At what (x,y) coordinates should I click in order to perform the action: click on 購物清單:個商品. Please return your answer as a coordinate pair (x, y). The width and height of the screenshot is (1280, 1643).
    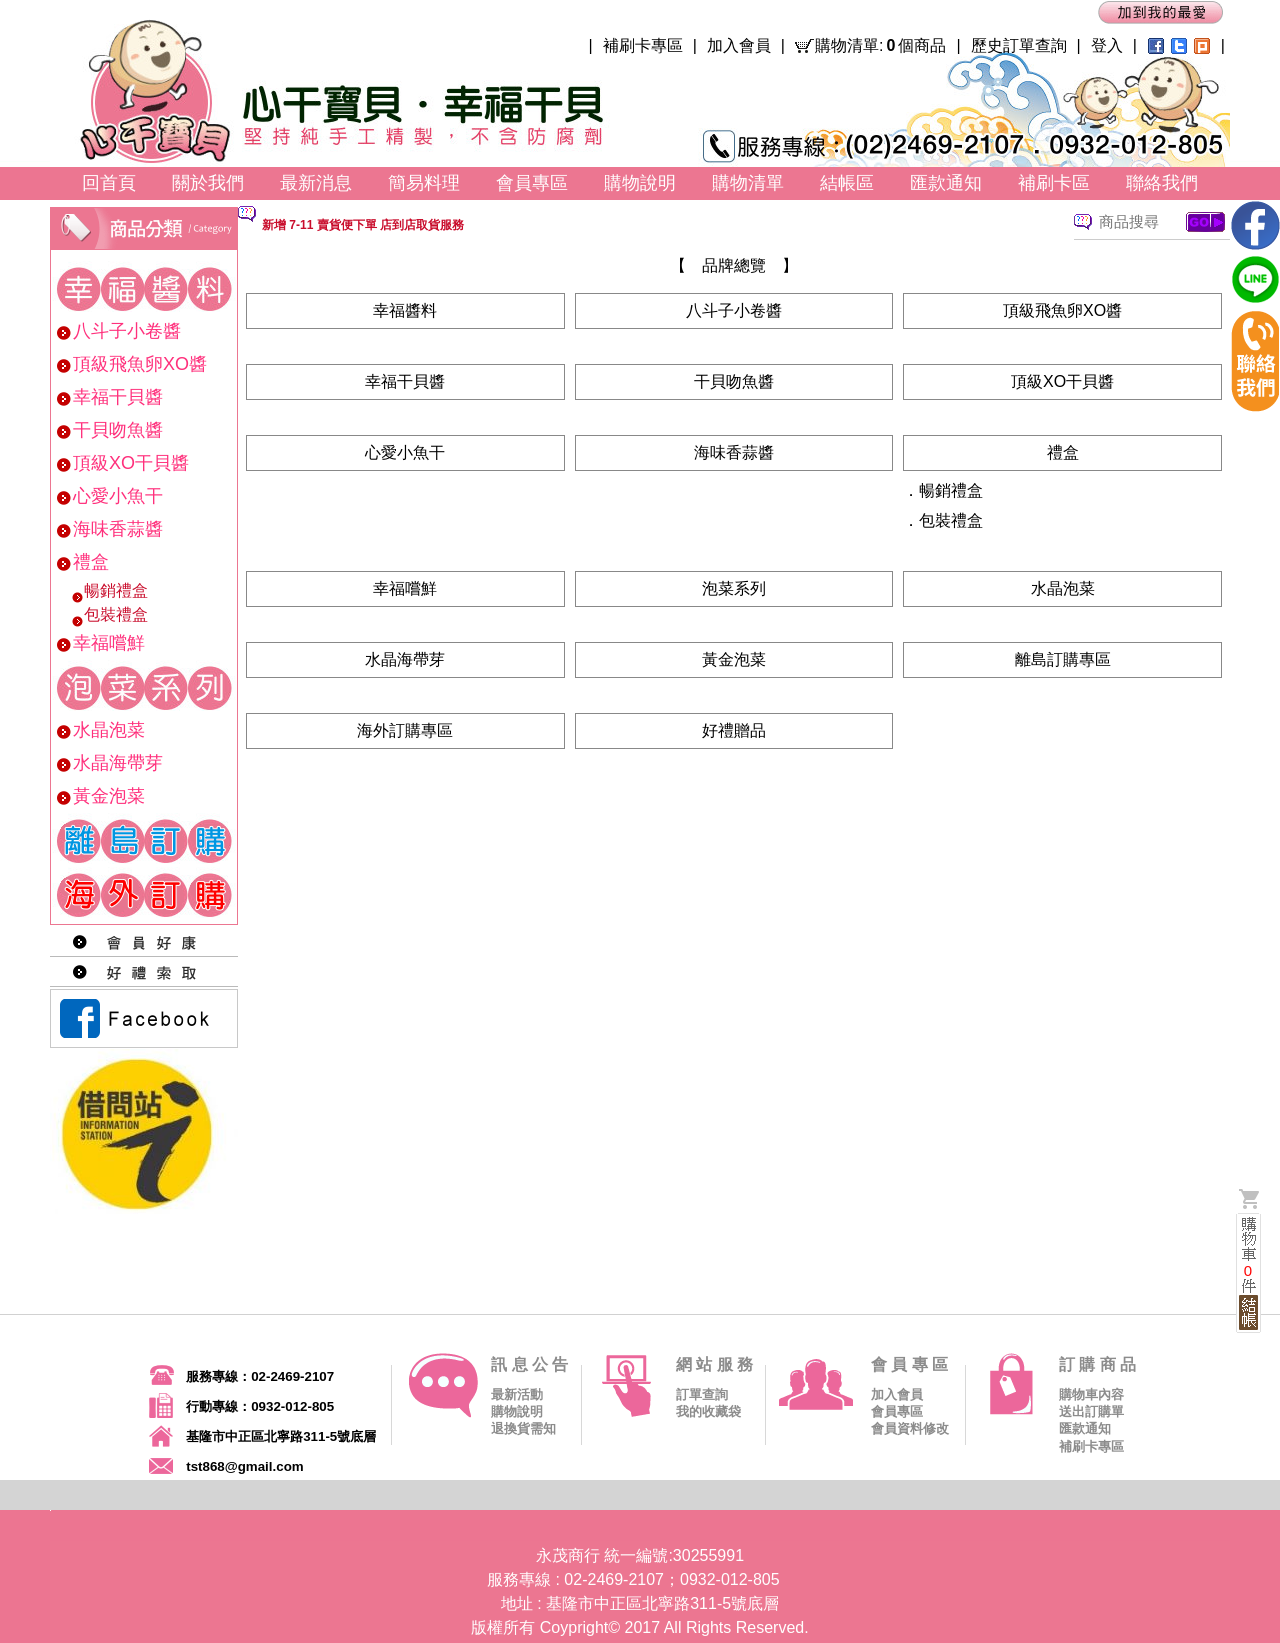
    Looking at the image, I should click on (880, 46).